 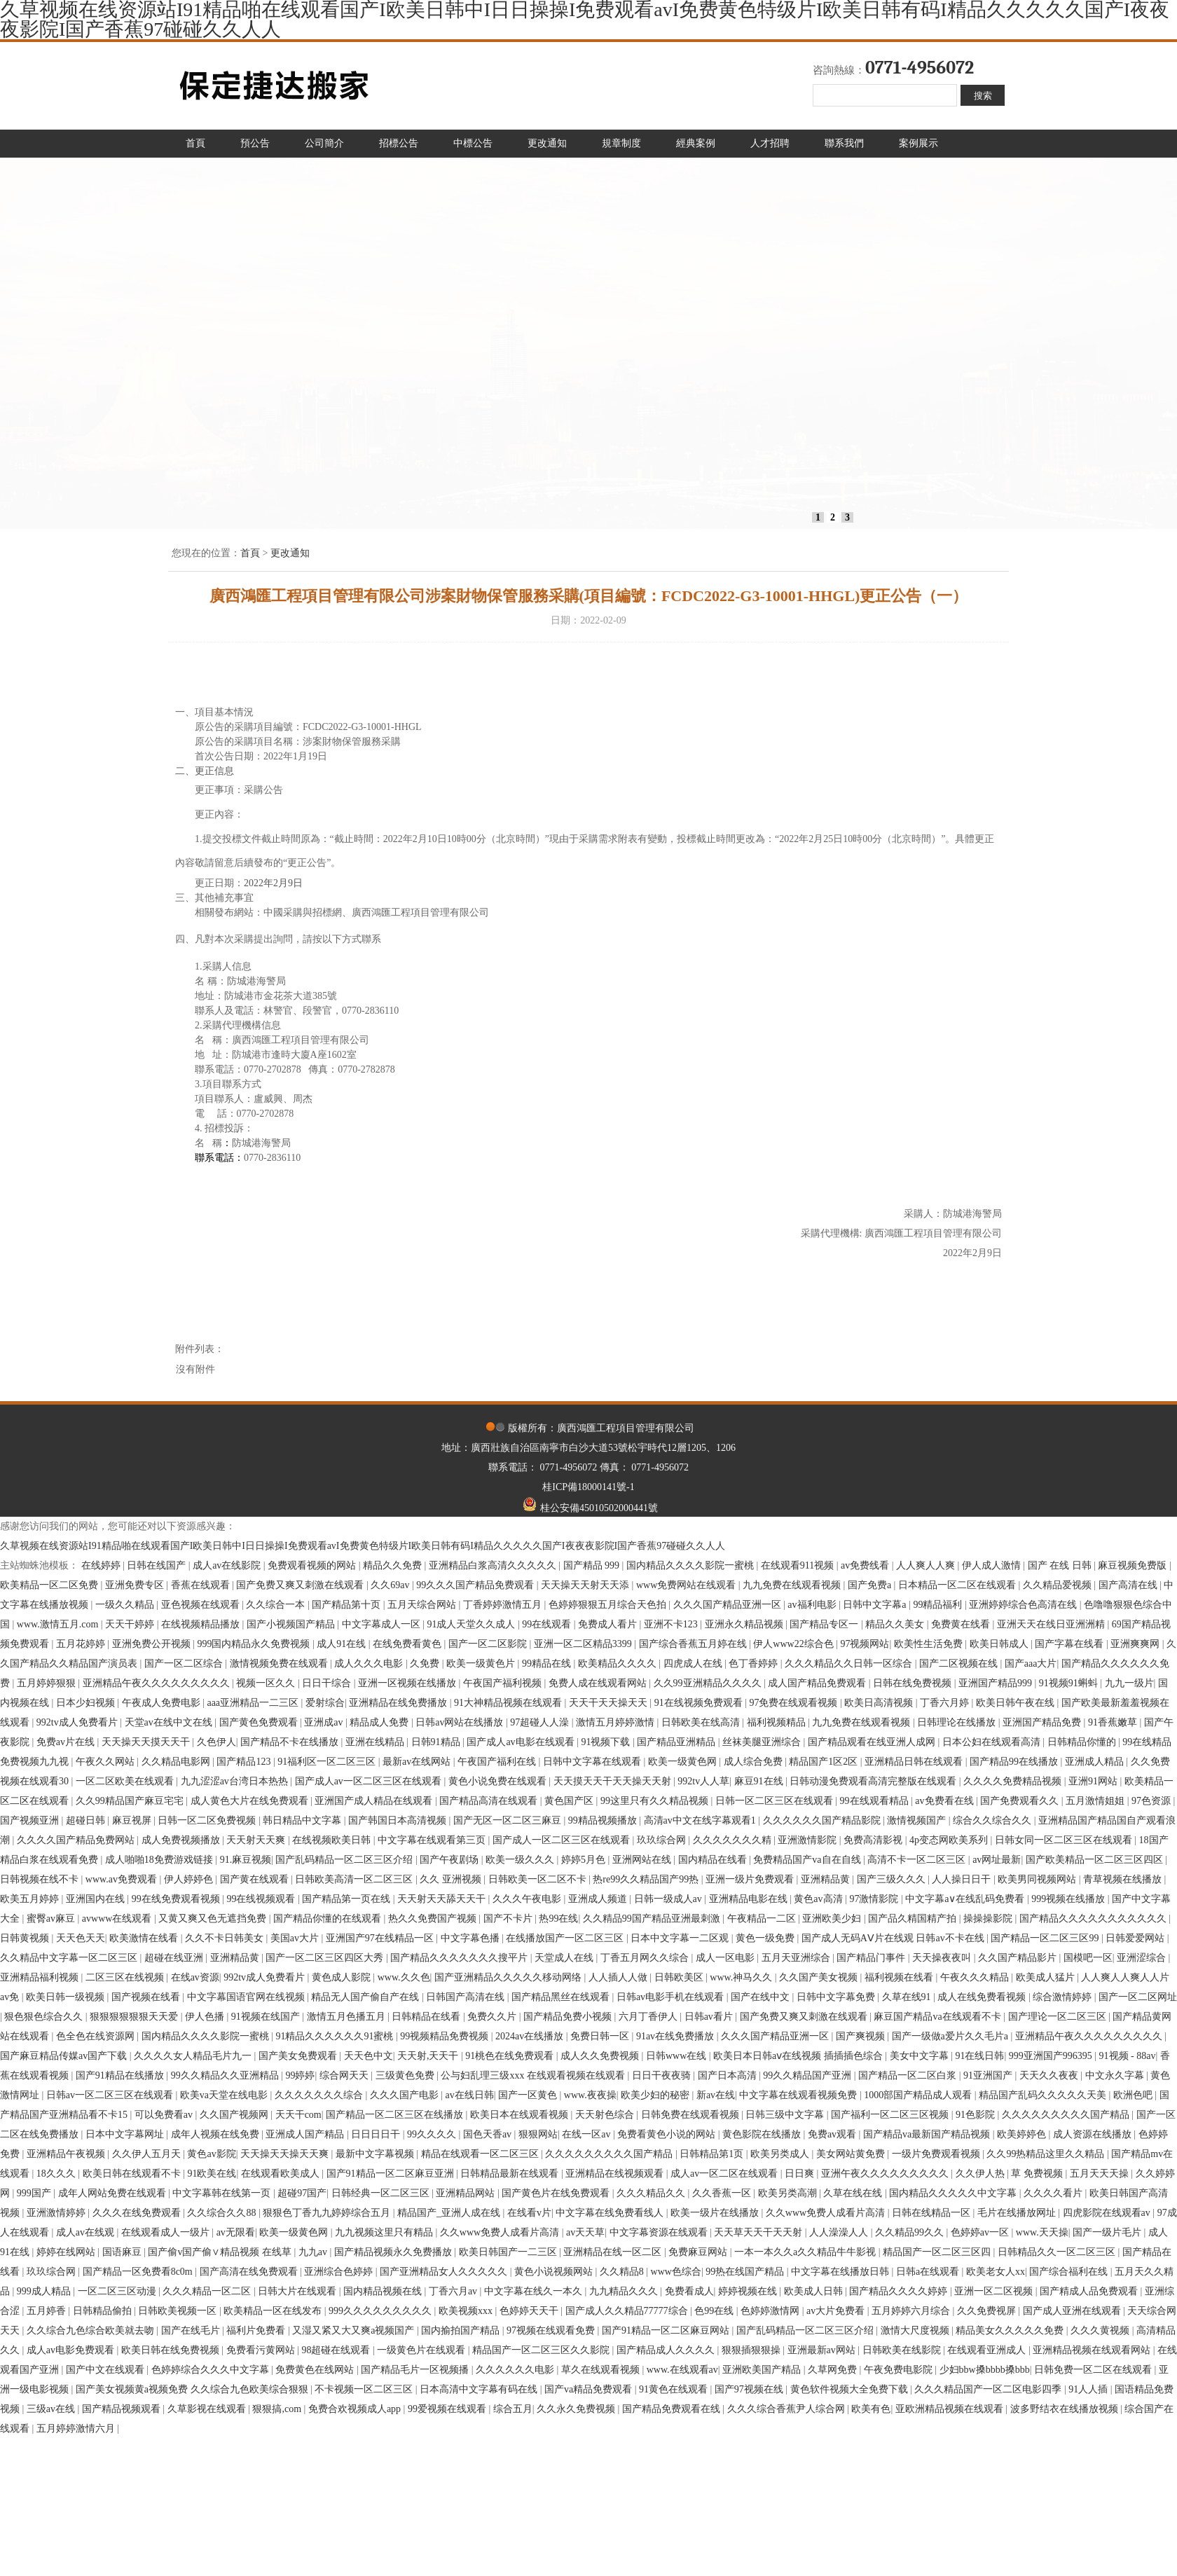 What do you see at coordinates (841, 2271) in the screenshot?
I see `中文字幕在线播放日韩` at bounding box center [841, 2271].